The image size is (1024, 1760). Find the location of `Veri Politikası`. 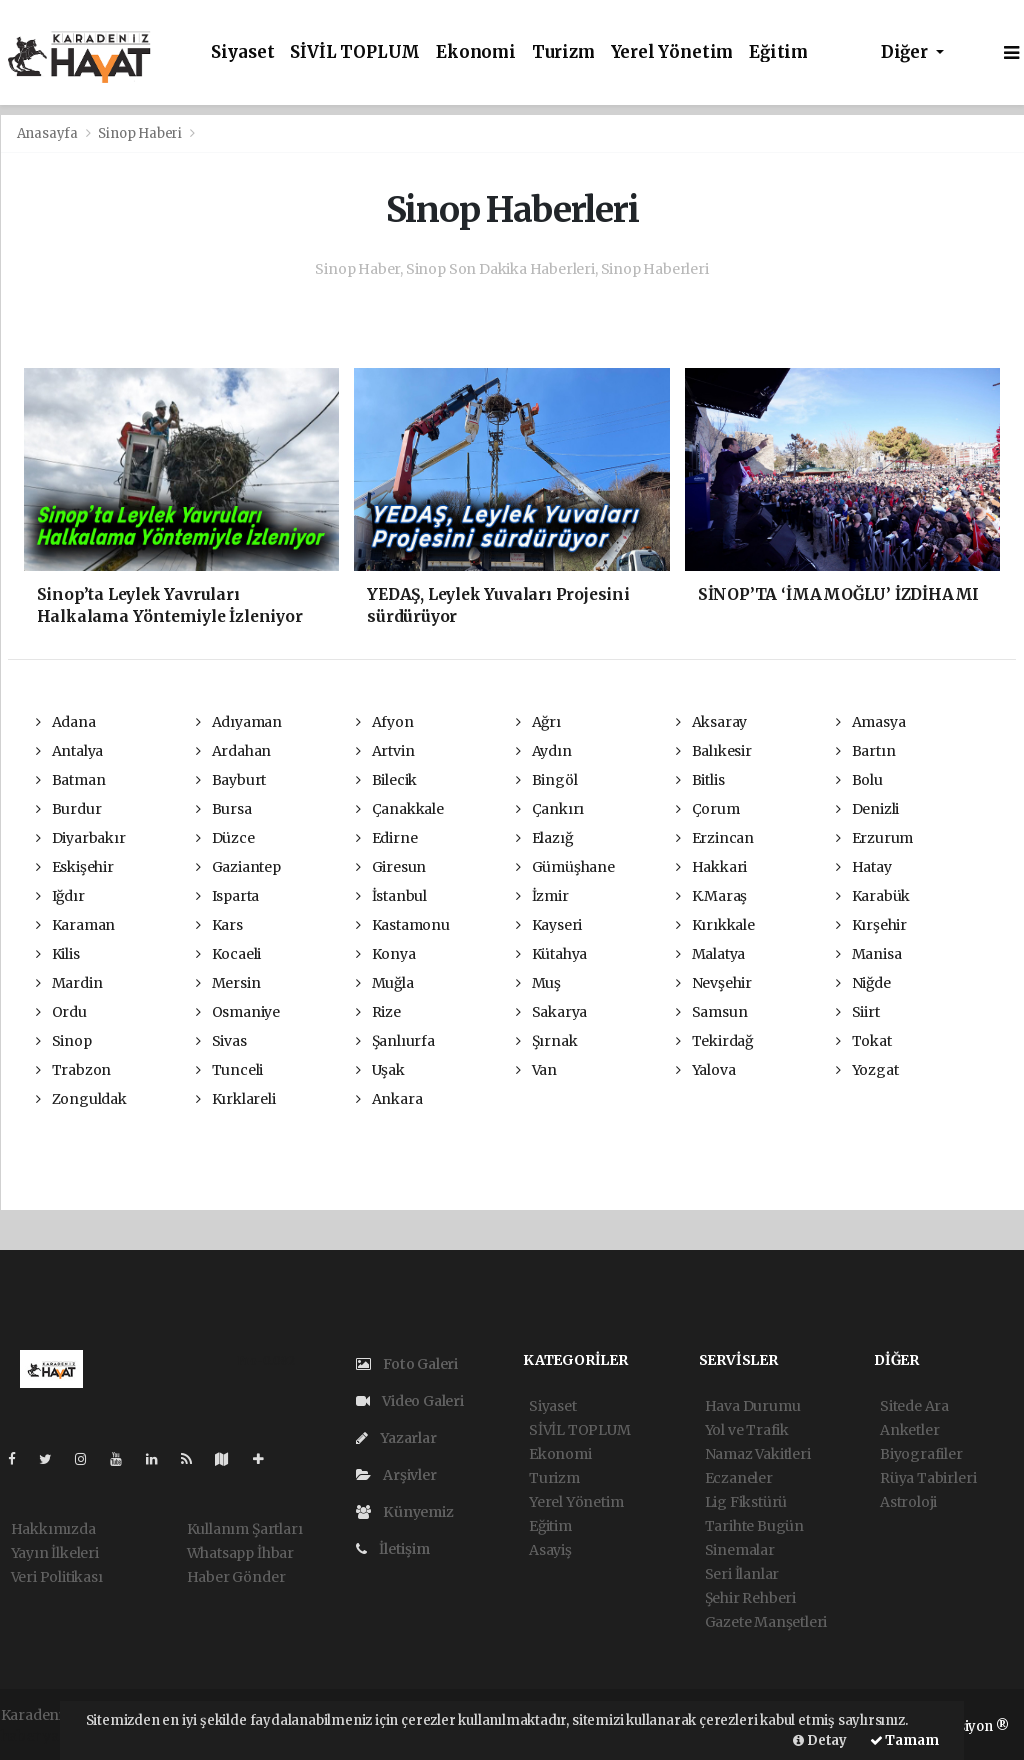

Veri Politikası is located at coordinates (57, 1577).